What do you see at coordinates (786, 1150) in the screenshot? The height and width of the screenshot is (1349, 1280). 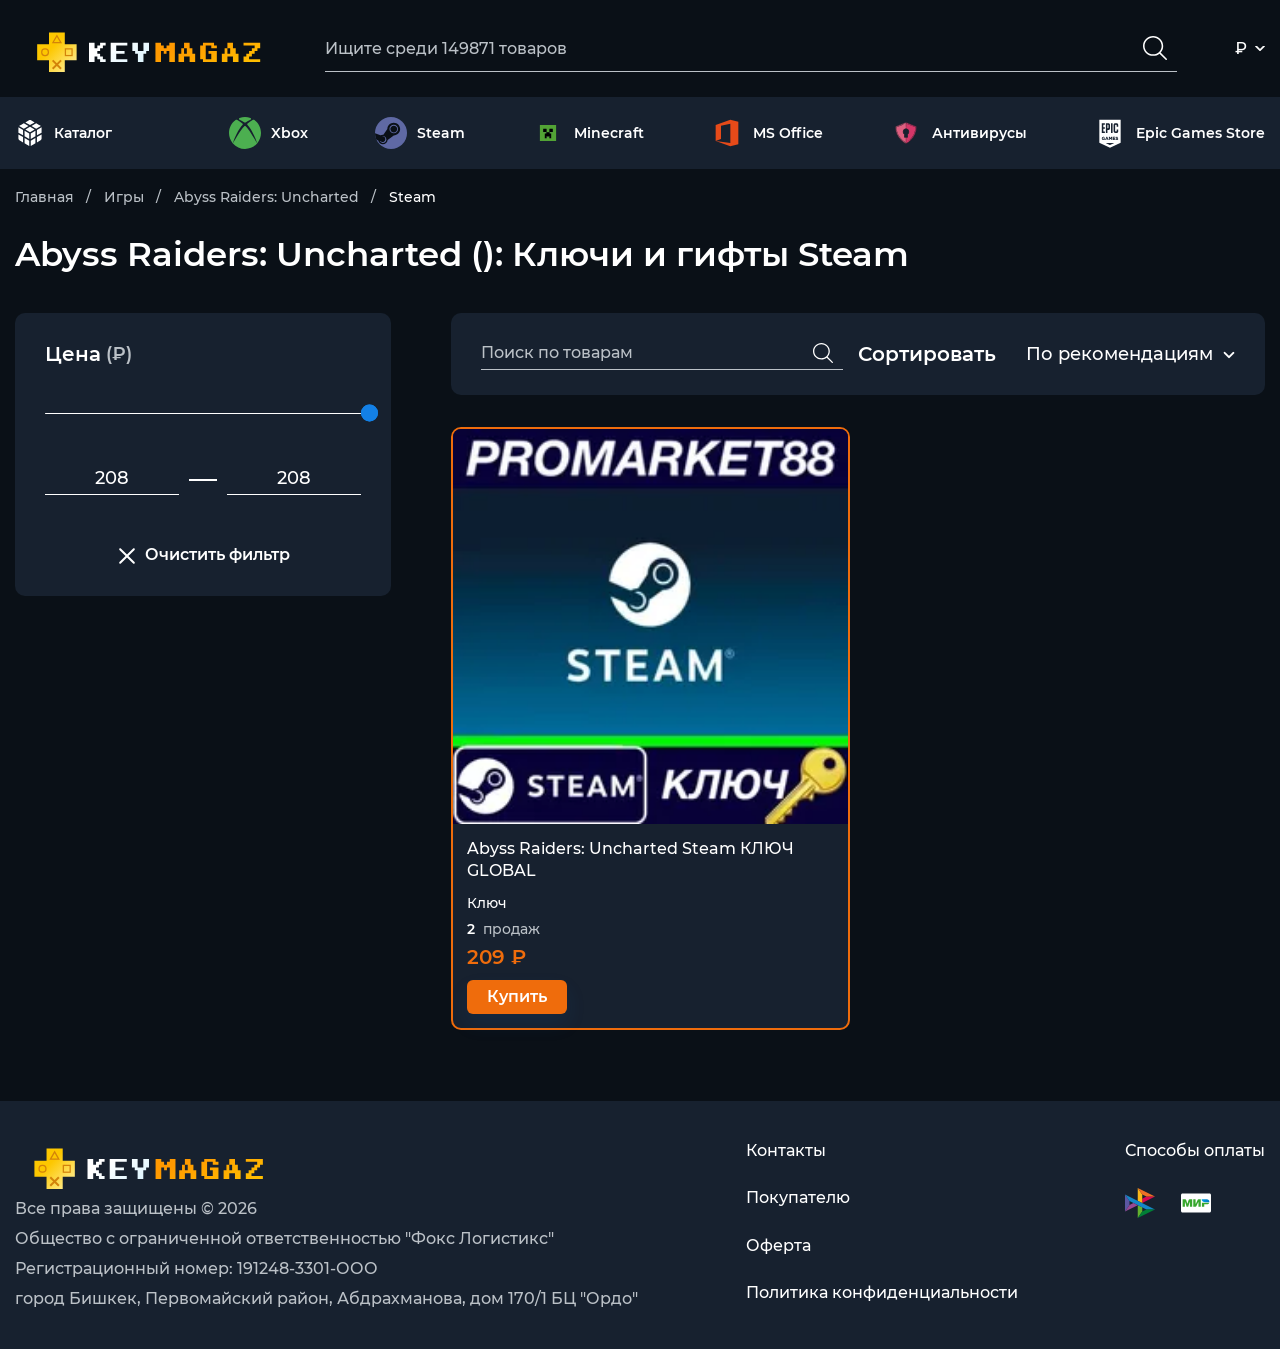 I see `Контакты` at bounding box center [786, 1150].